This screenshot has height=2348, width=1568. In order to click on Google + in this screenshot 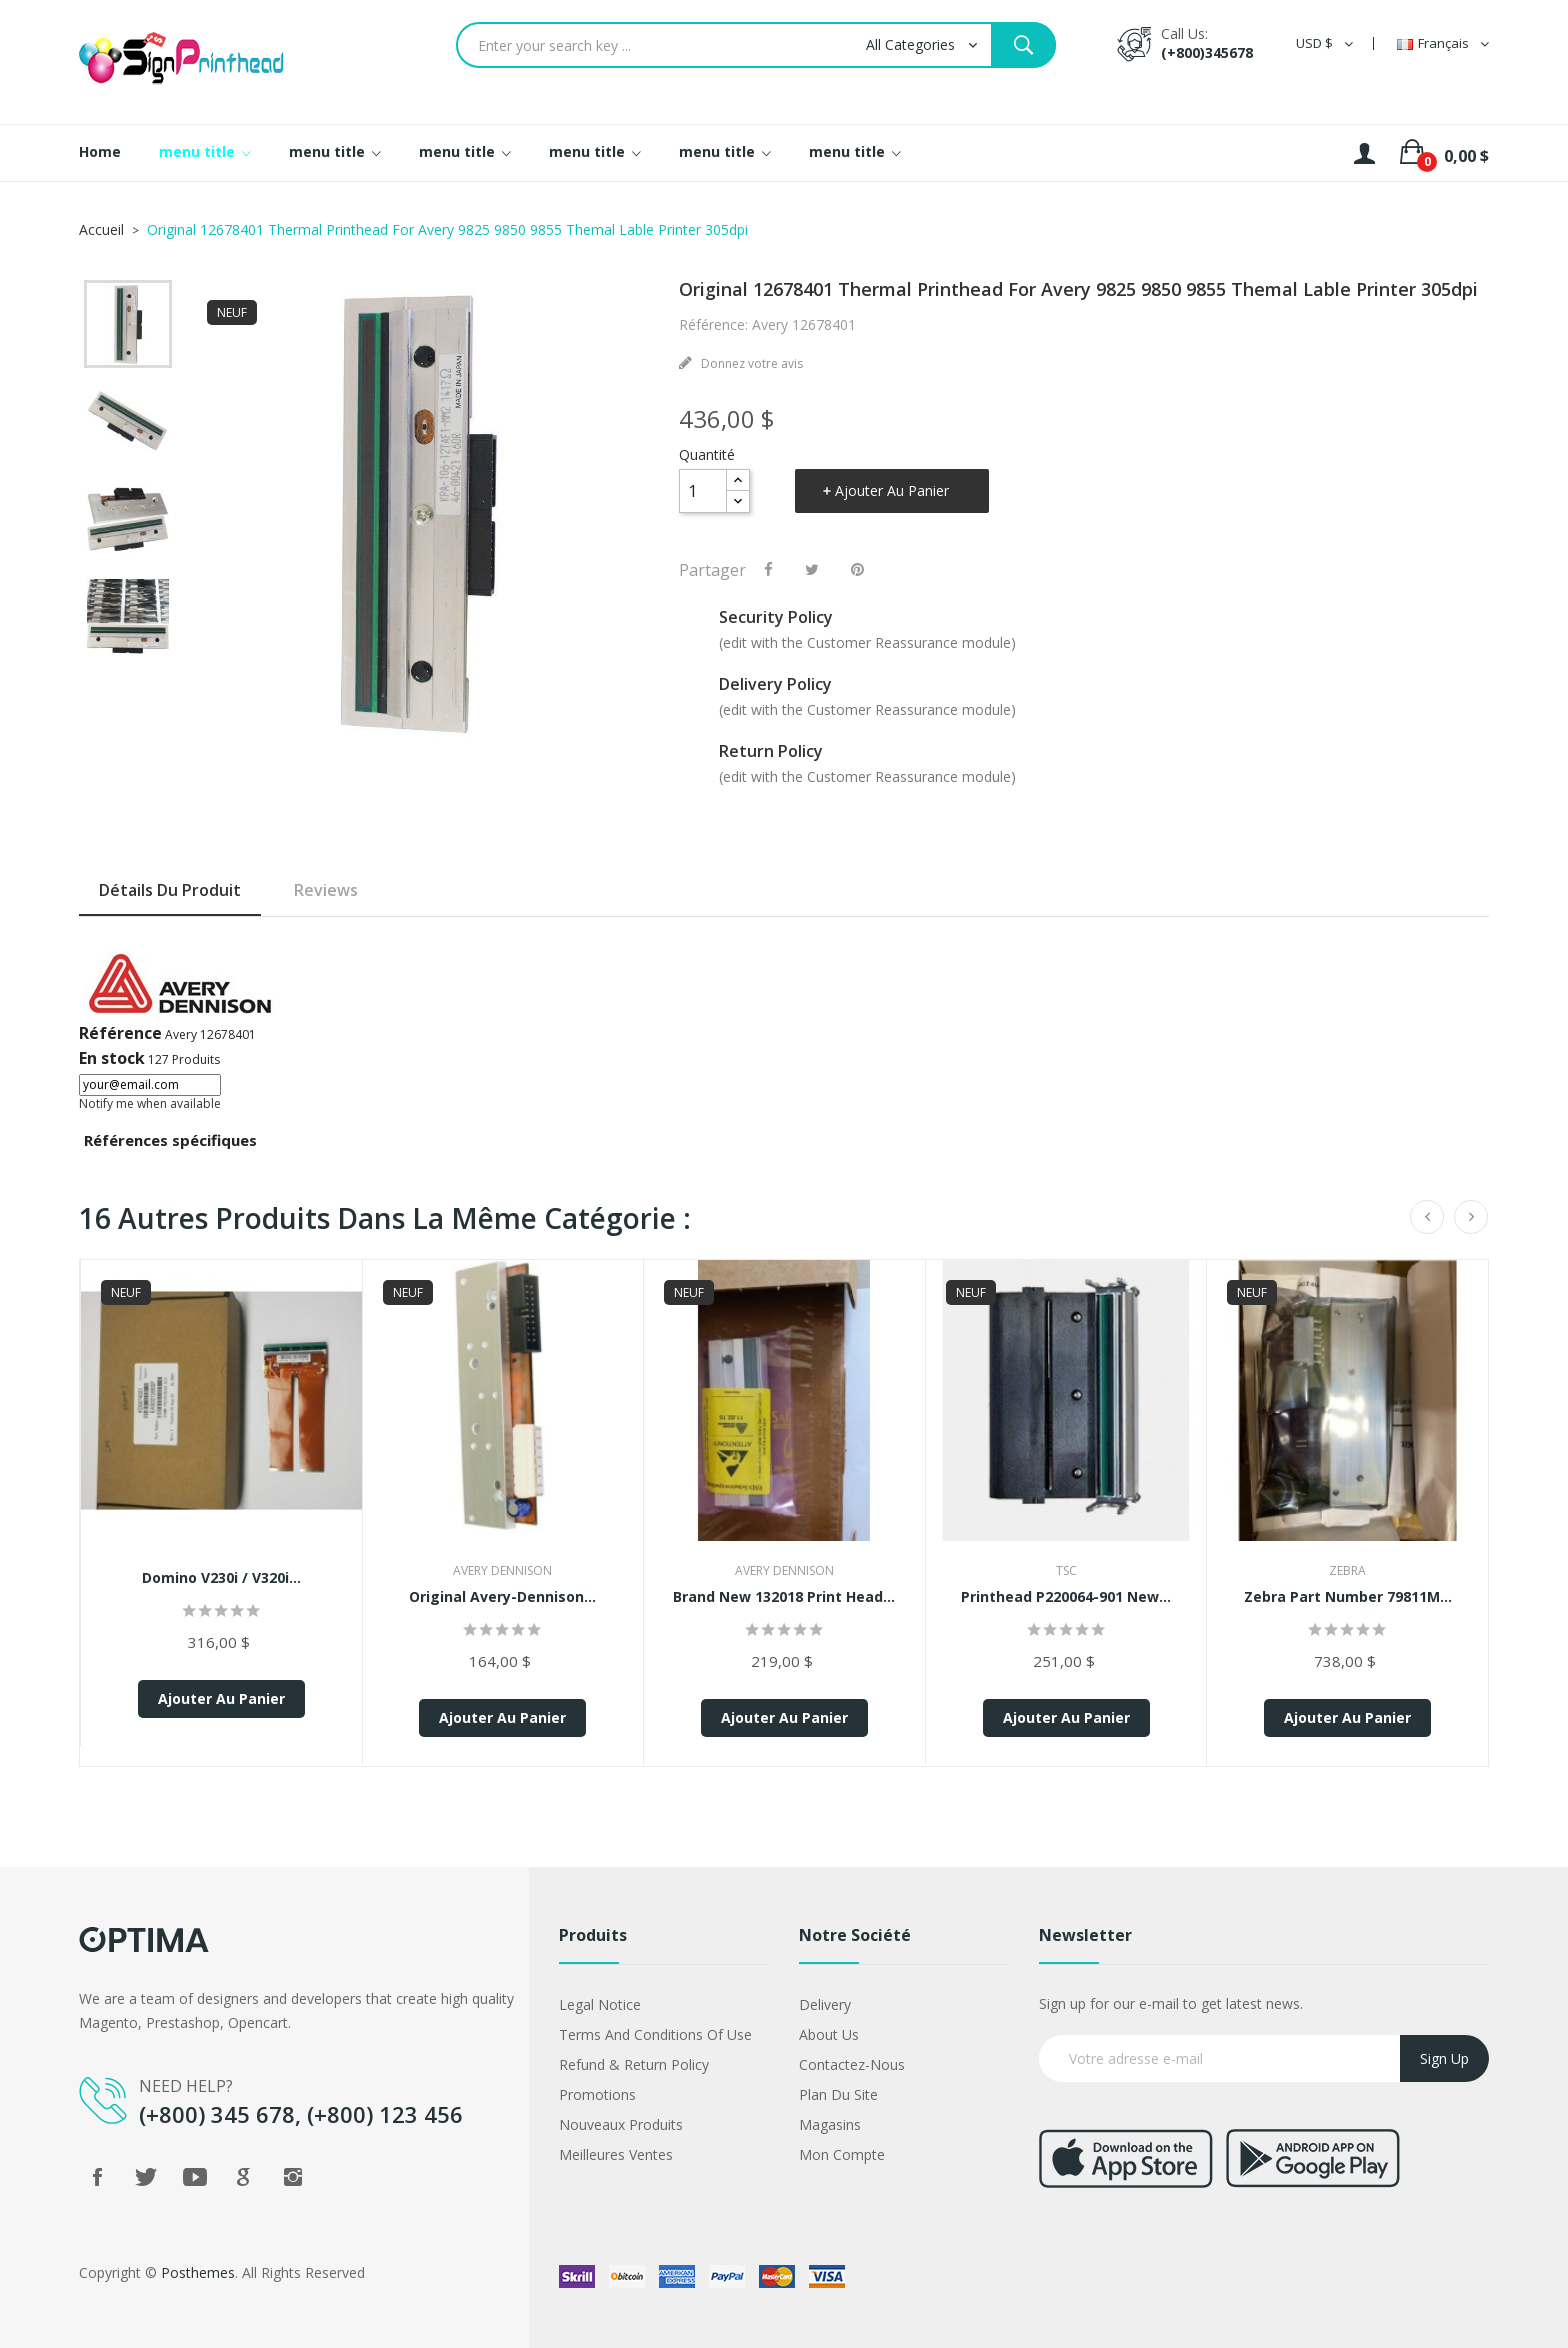, I will do `click(244, 2177)`.